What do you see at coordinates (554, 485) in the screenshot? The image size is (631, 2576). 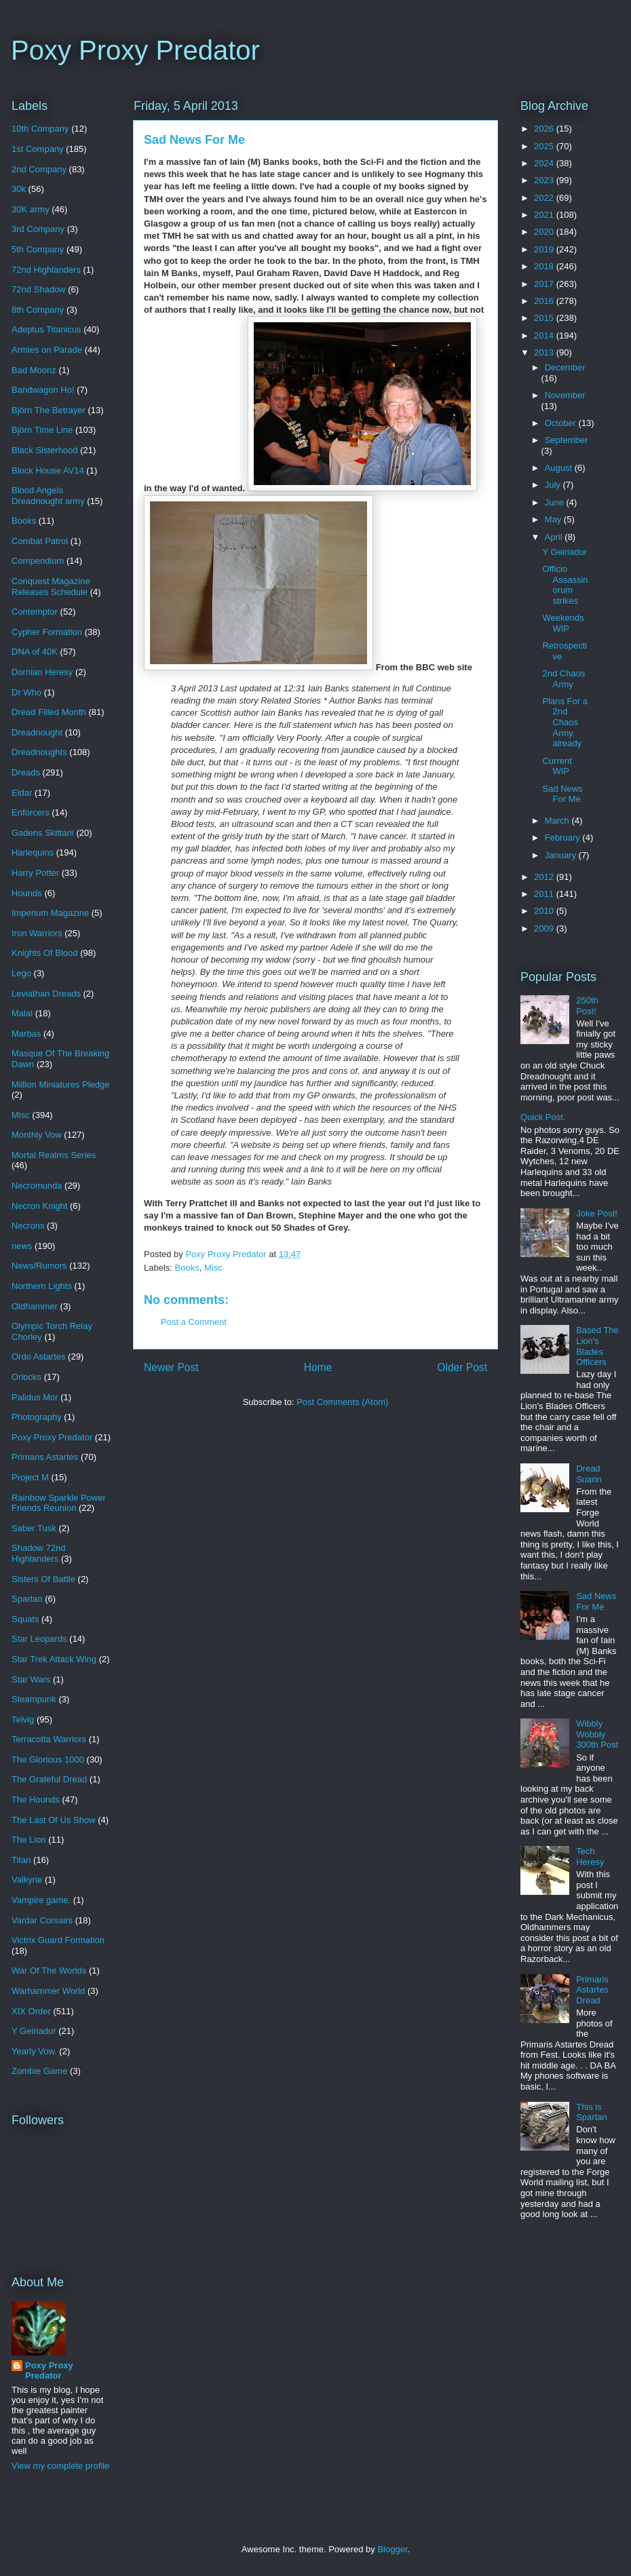 I see `July` at bounding box center [554, 485].